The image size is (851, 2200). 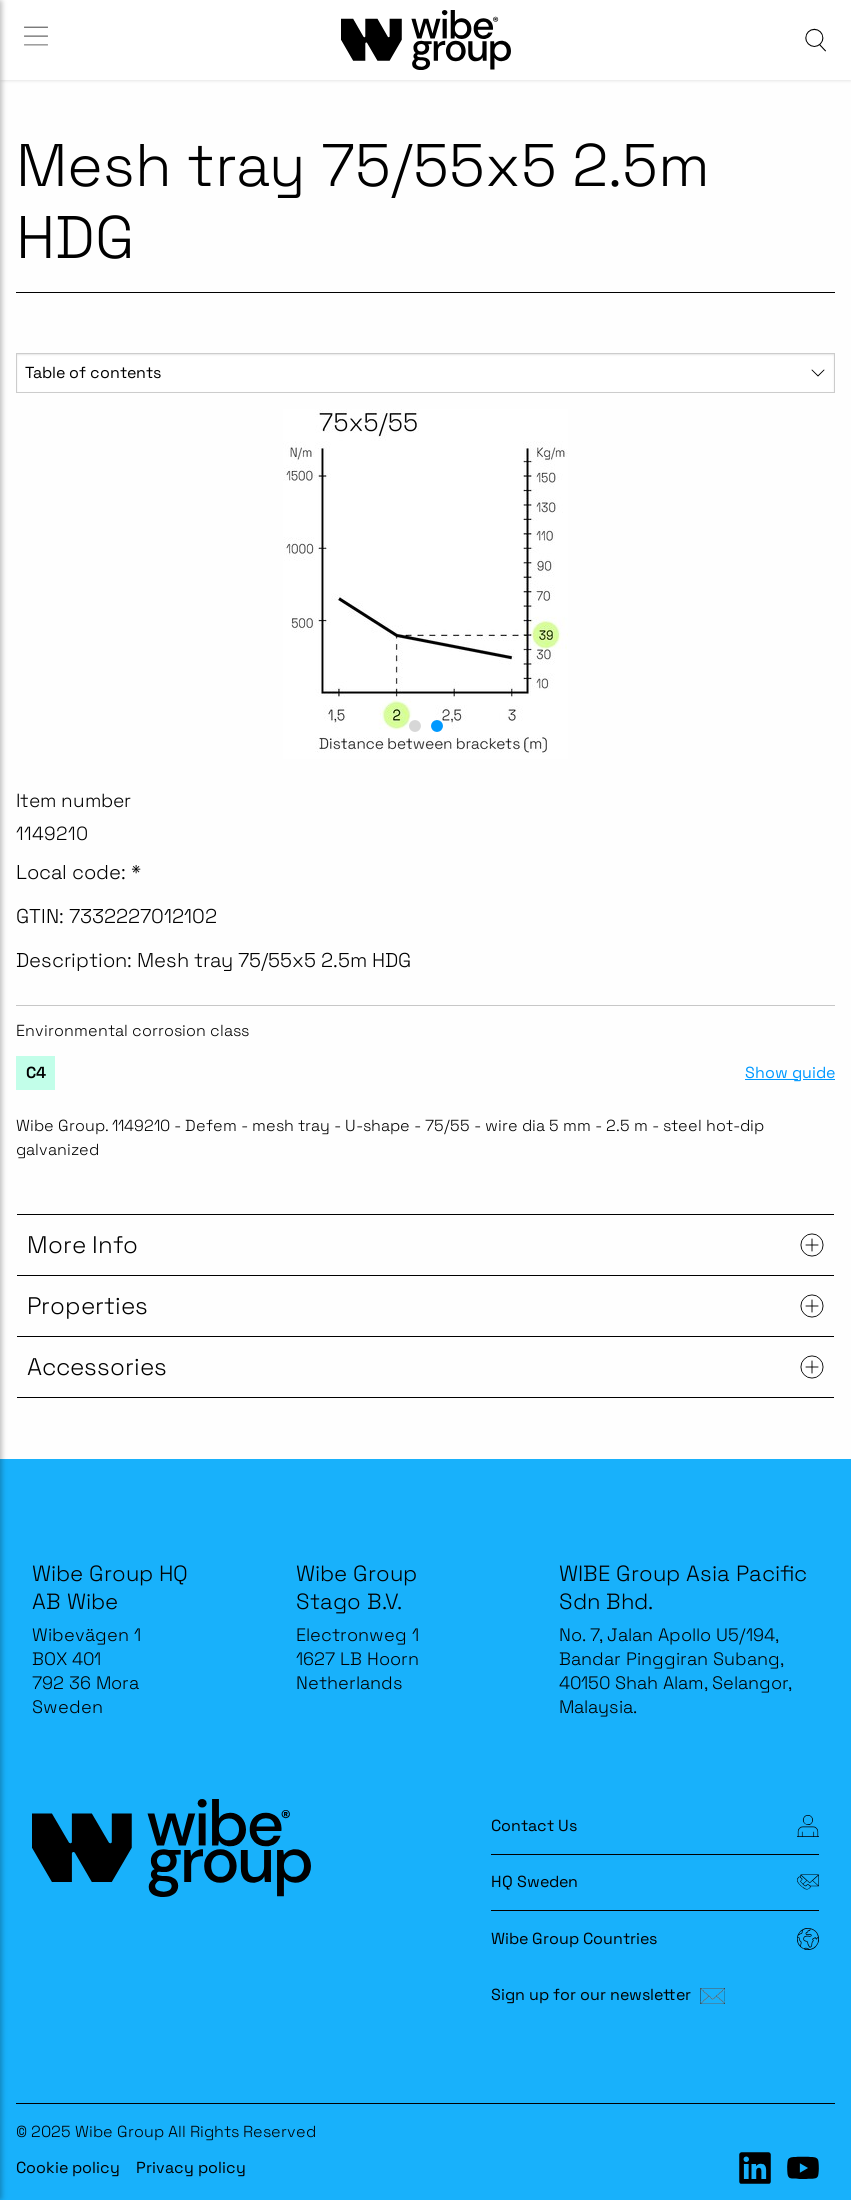 I want to click on [next slide / item], so click(x=812, y=584).